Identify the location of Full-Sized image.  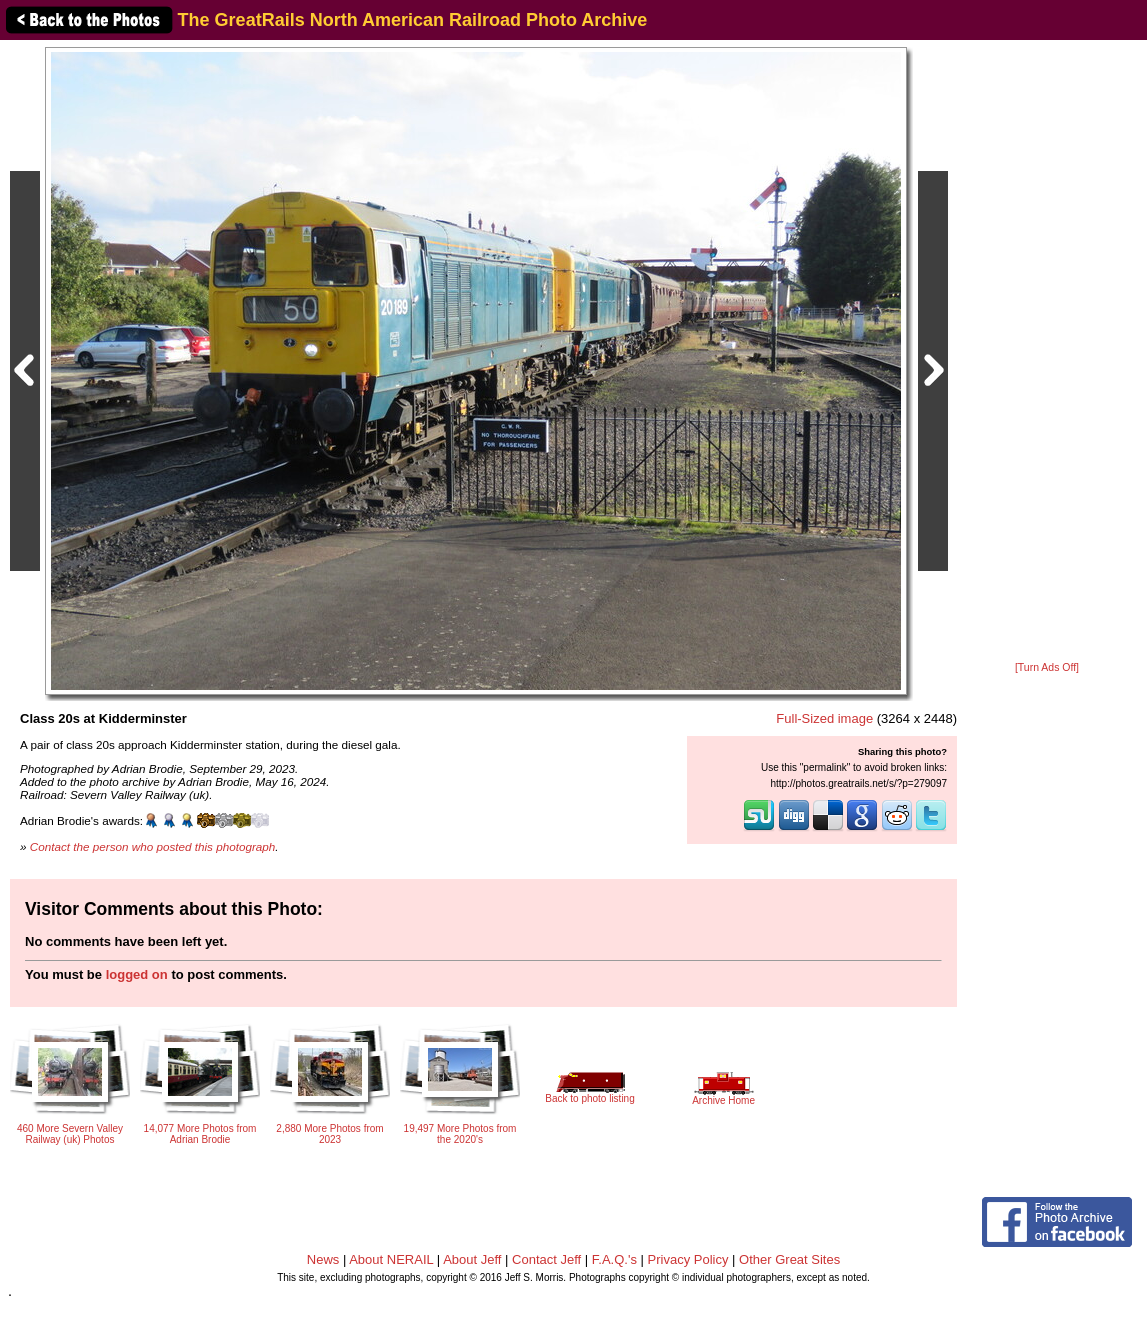
(824, 718).